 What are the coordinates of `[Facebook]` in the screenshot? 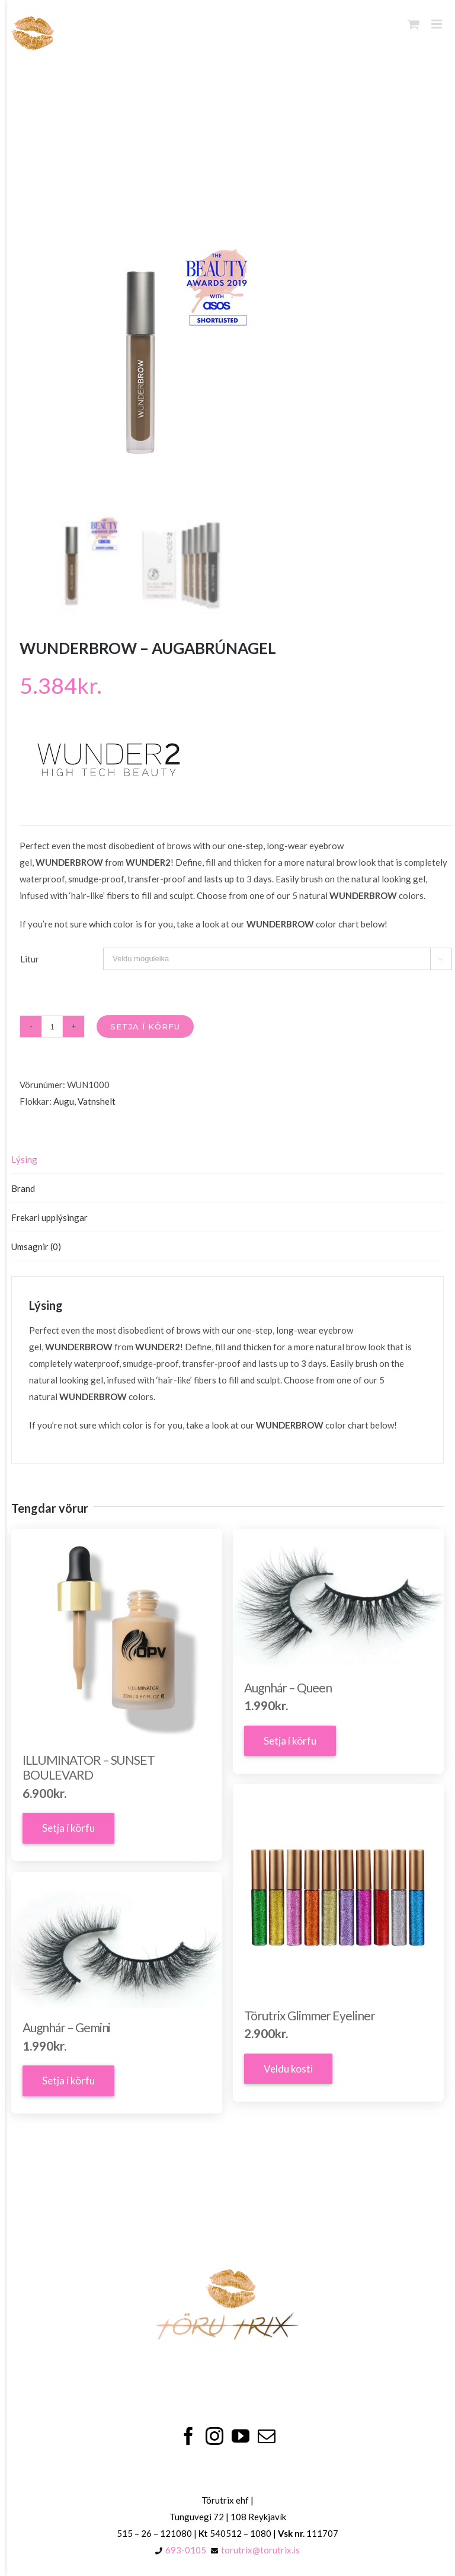 It's located at (188, 2436).